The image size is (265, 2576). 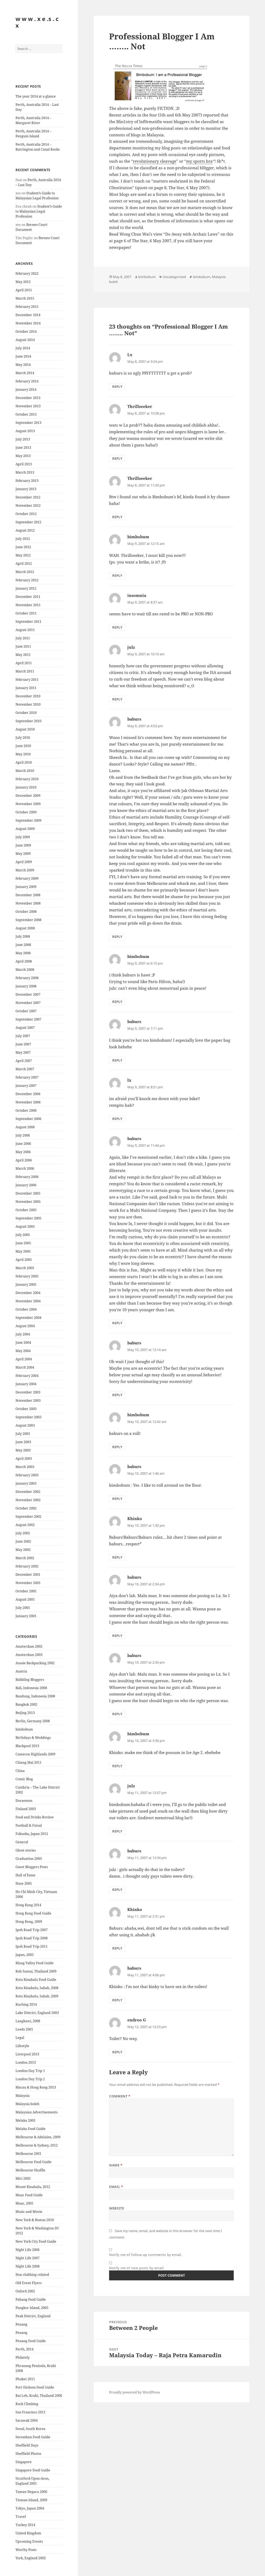 I want to click on February 2006, so click(x=27, y=1176).